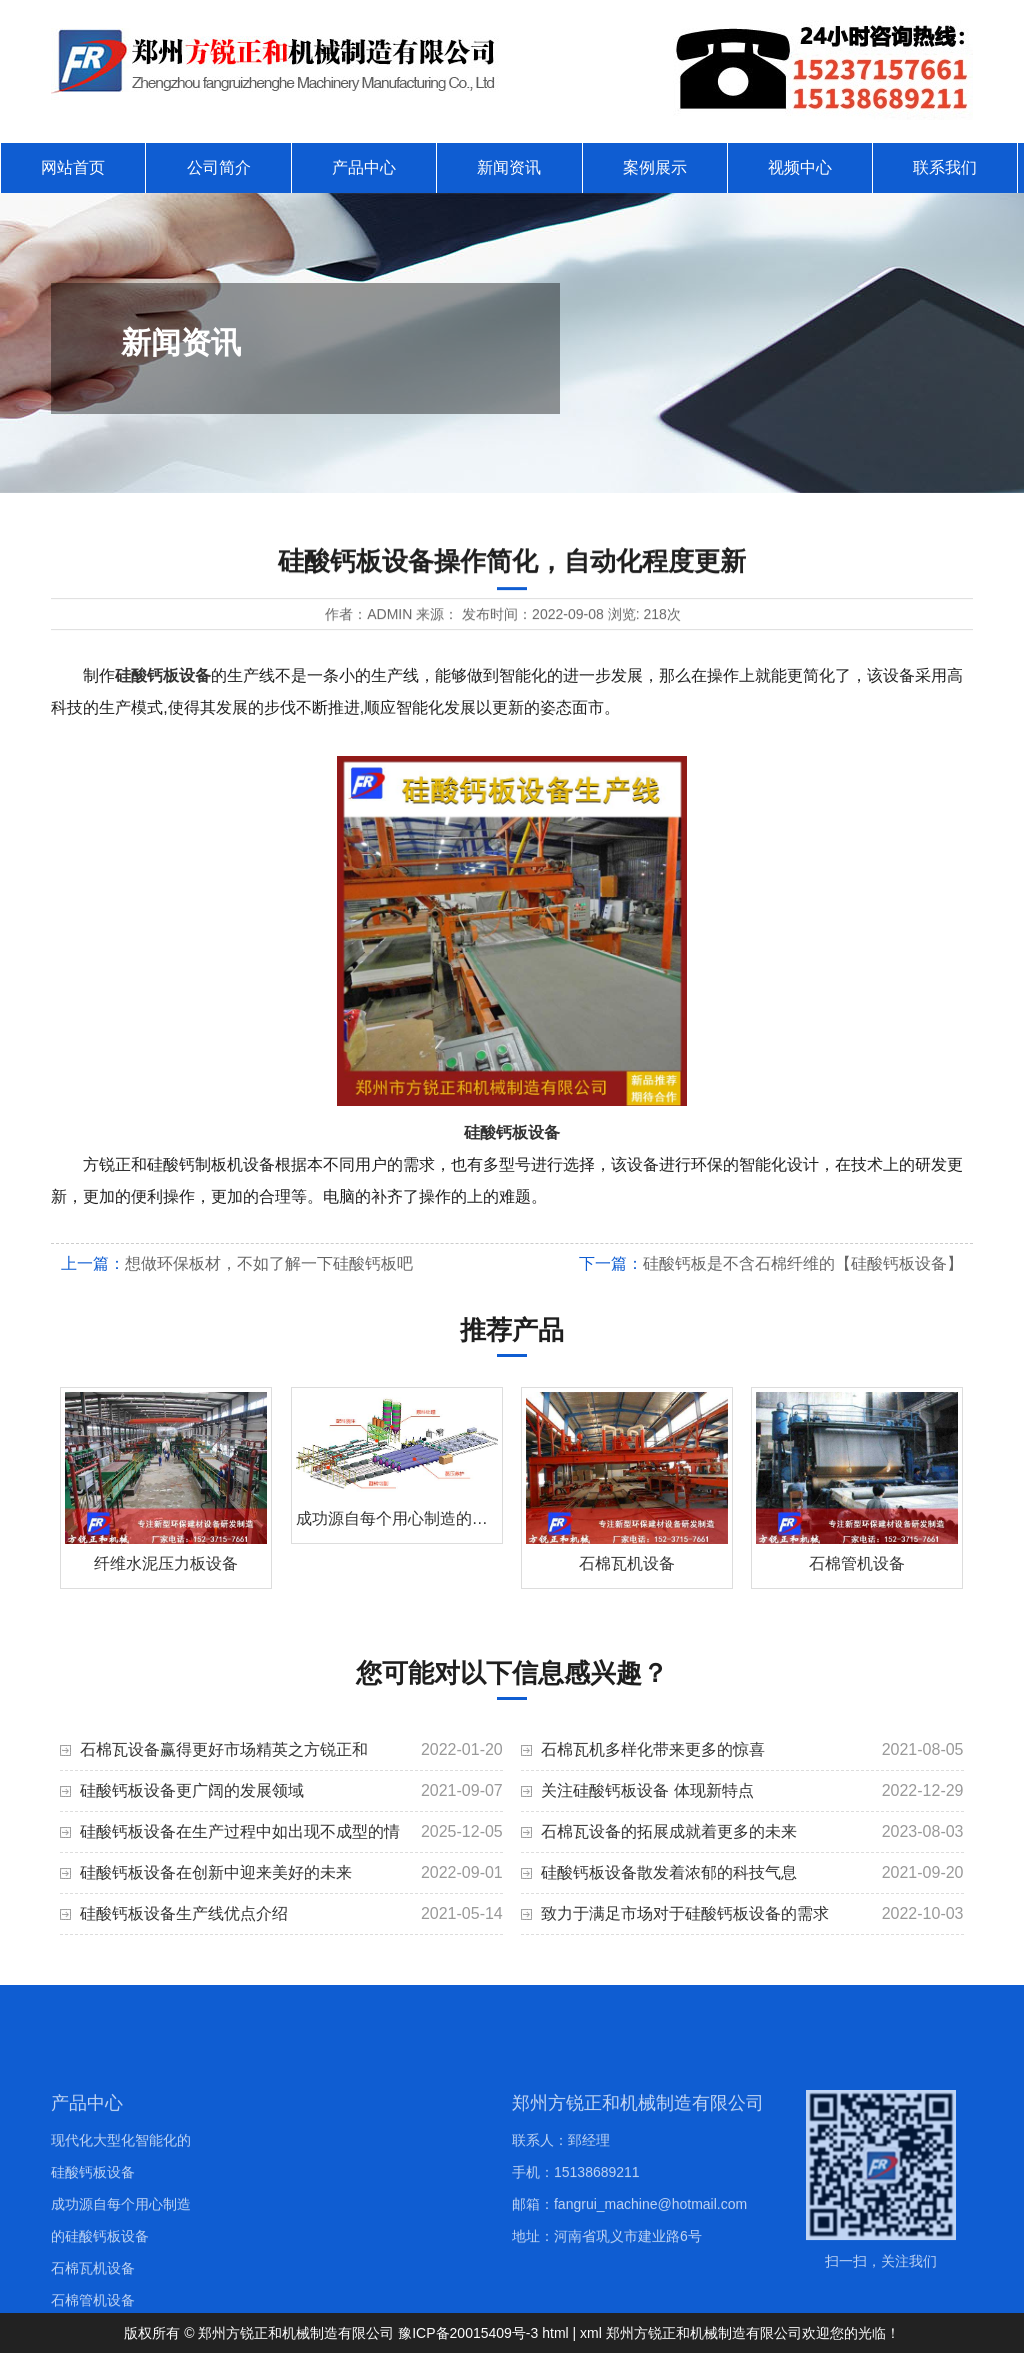 The height and width of the screenshot is (2353, 1024). What do you see at coordinates (509, 167) in the screenshot?
I see `新闻资讯` at bounding box center [509, 167].